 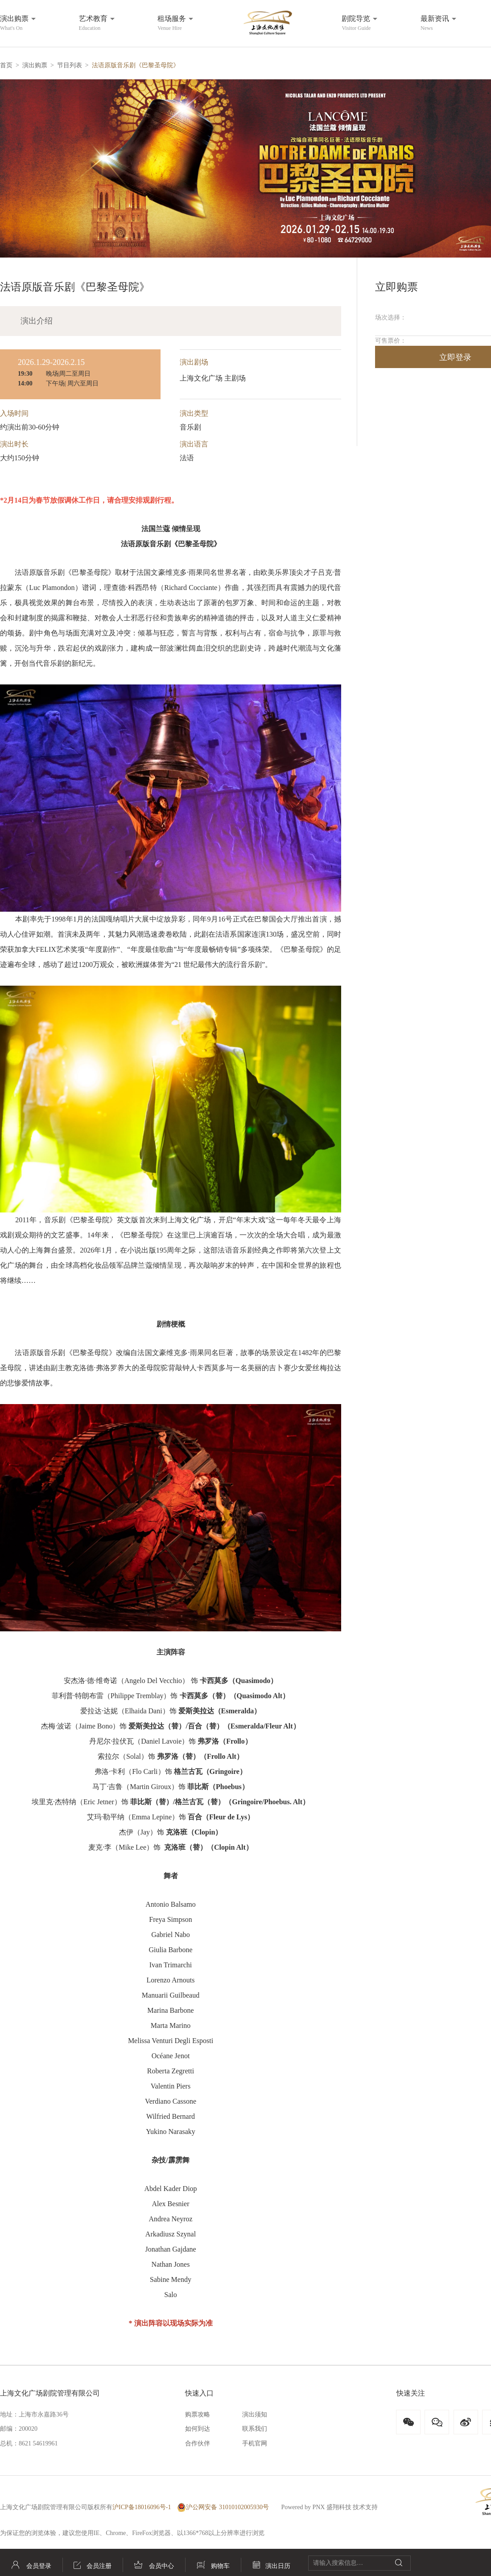 What do you see at coordinates (197, 2443) in the screenshot?
I see `合作伙伴` at bounding box center [197, 2443].